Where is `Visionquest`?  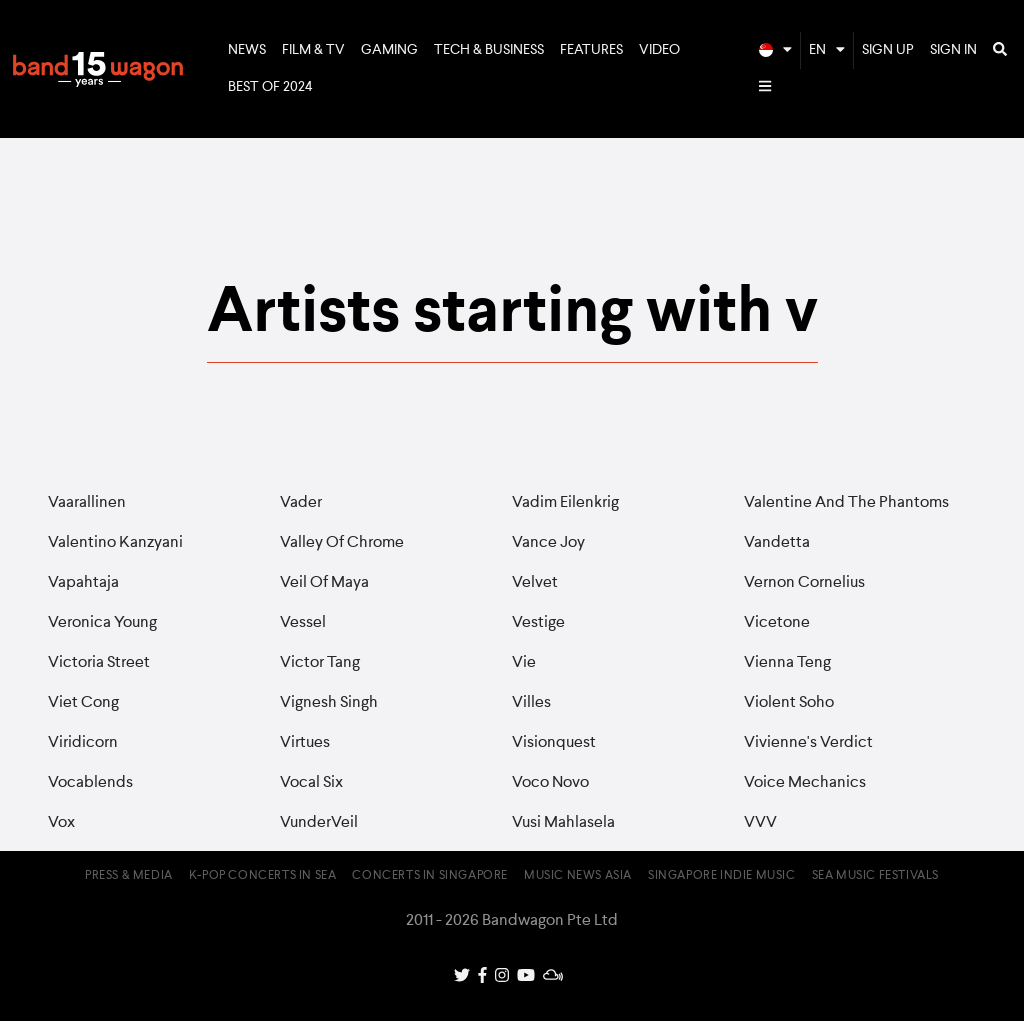
Visionquest is located at coordinates (554, 743).